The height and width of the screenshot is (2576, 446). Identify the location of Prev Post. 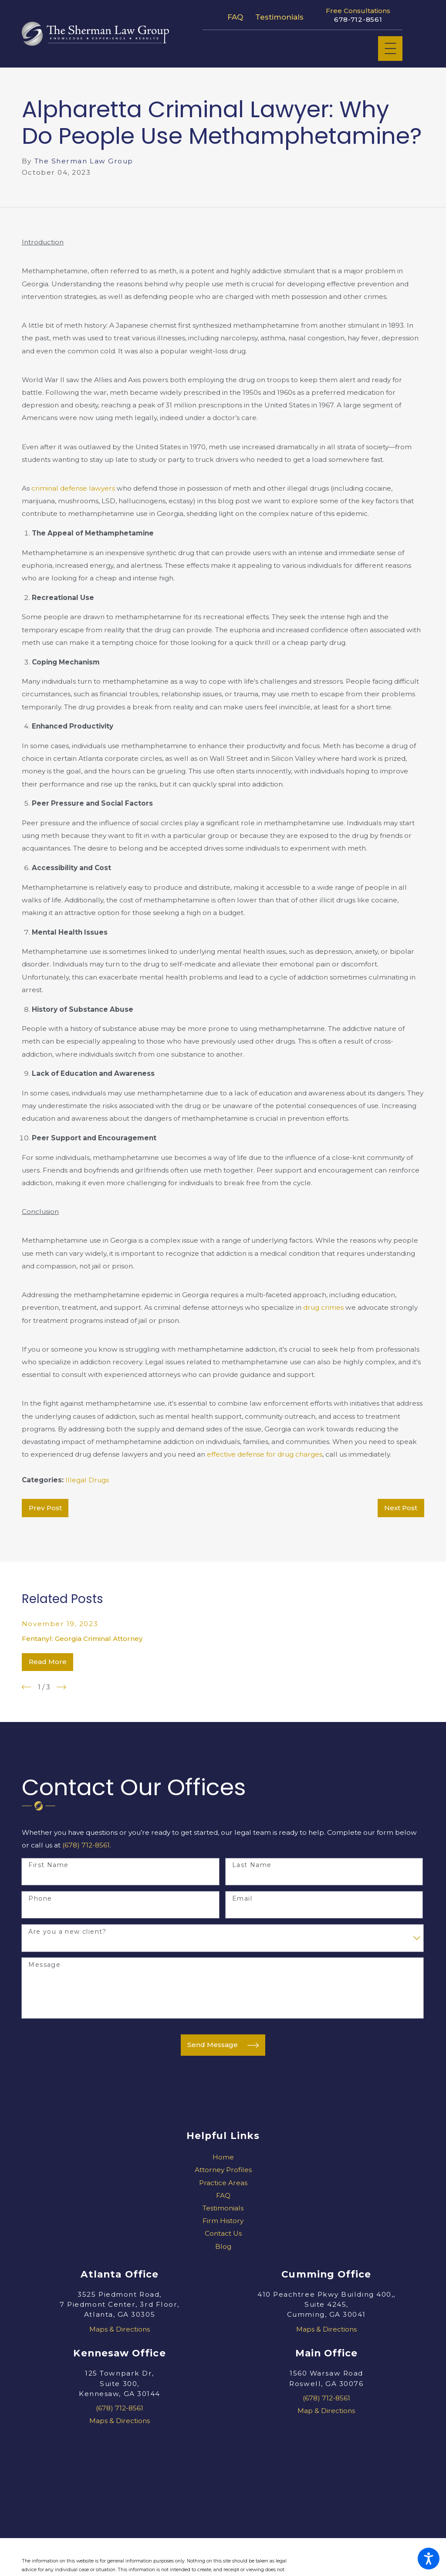
(45, 1508).